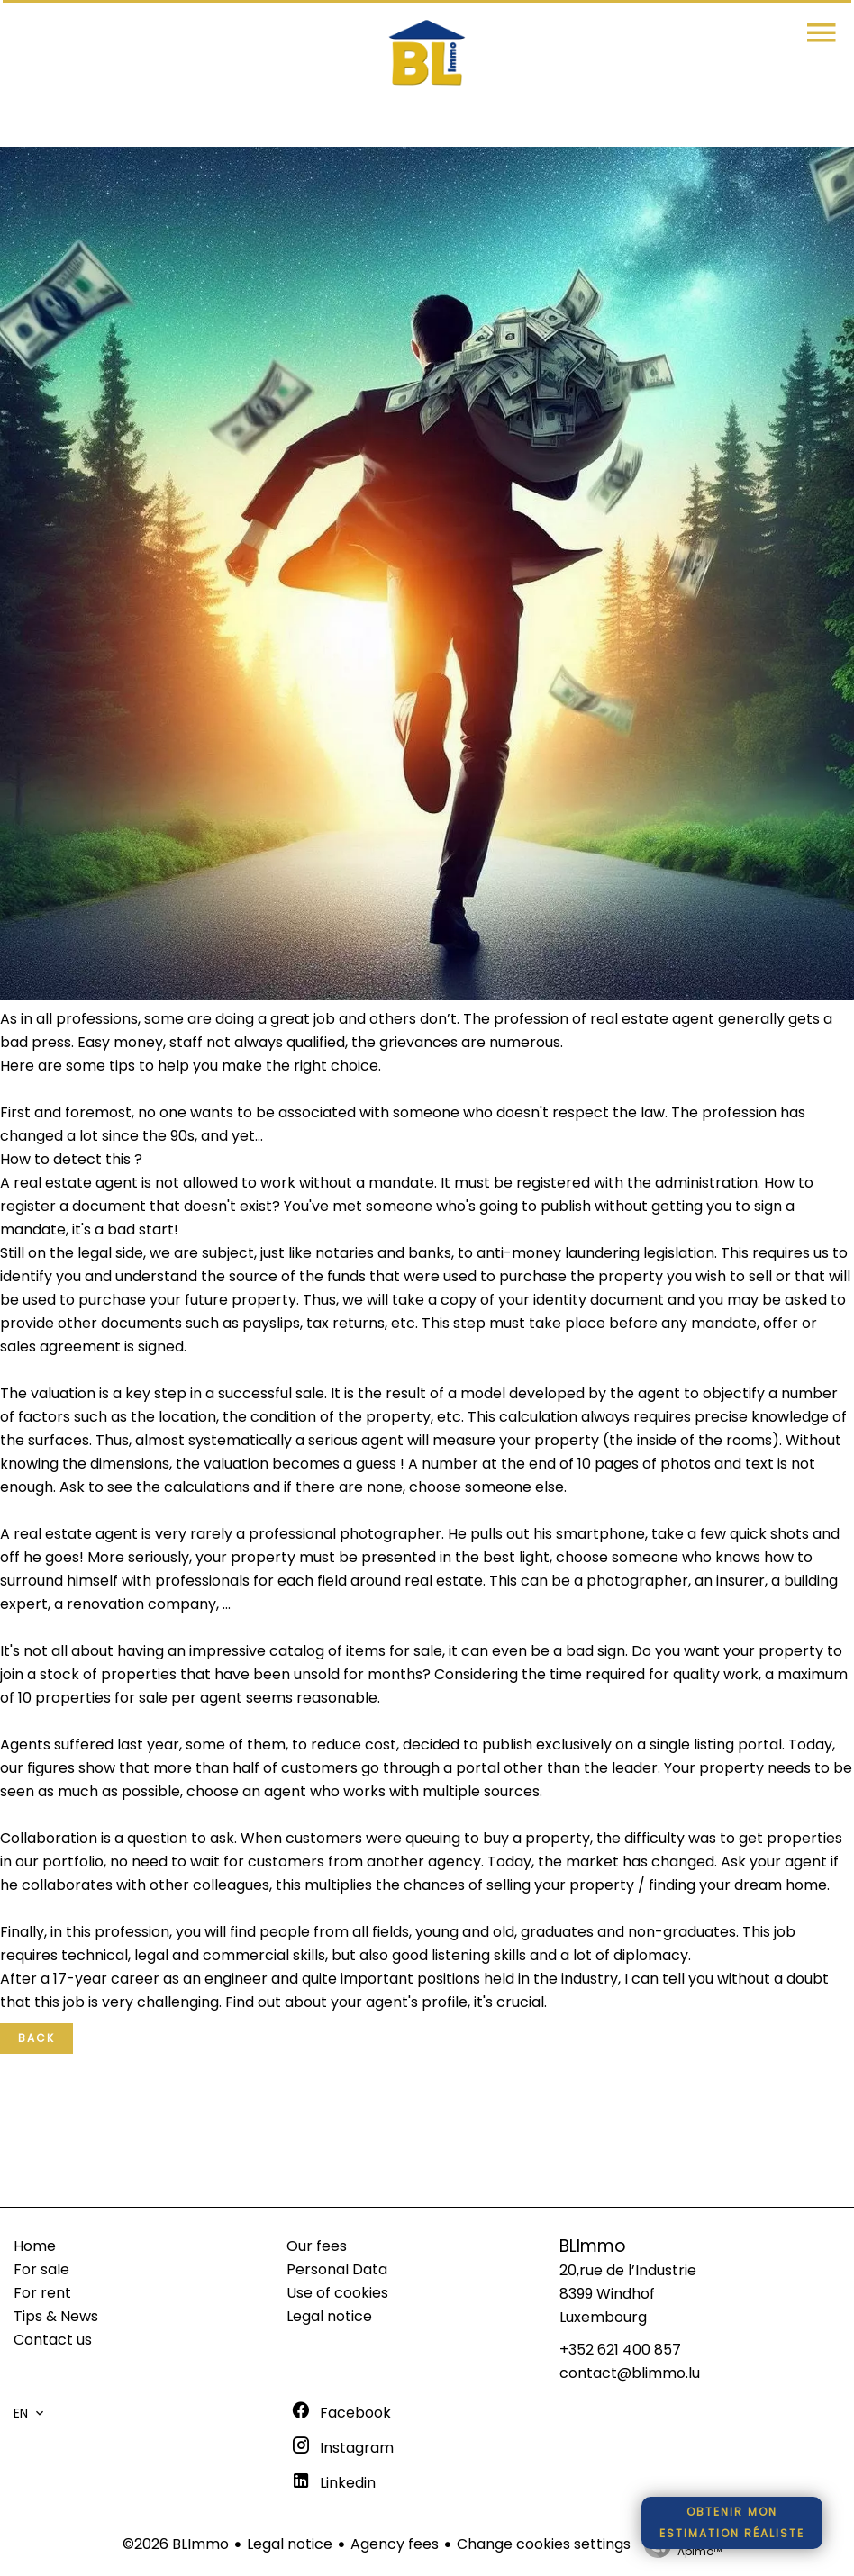 This screenshot has height=2576, width=854. I want to click on Legal notice, so click(289, 2544).